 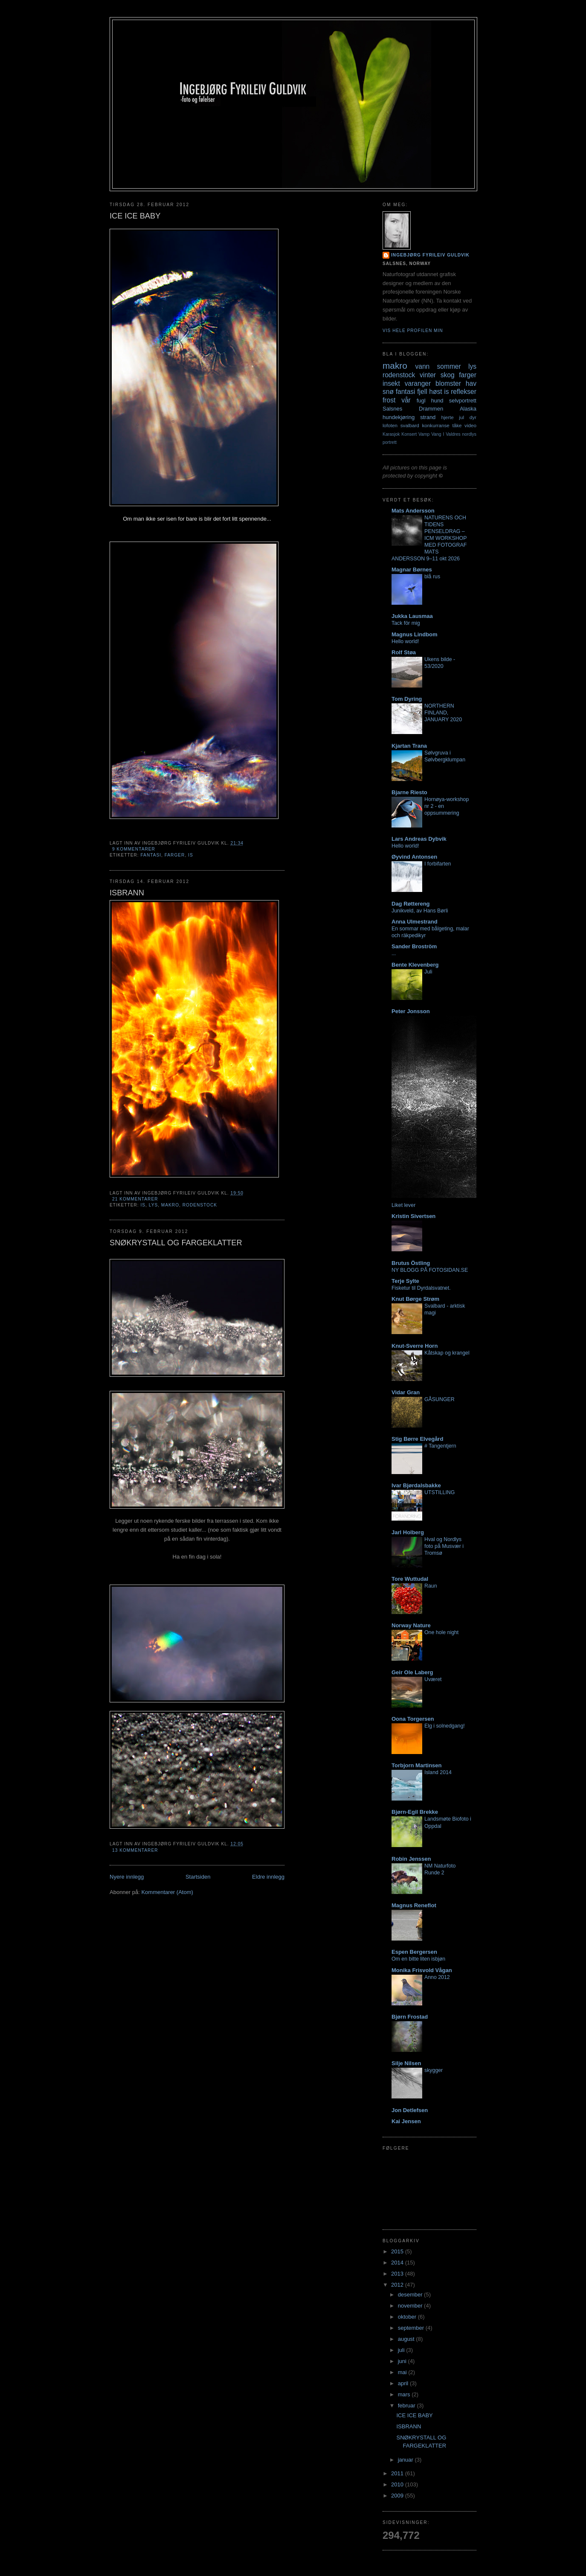 I want to click on ICE ICE BABY, so click(x=135, y=216).